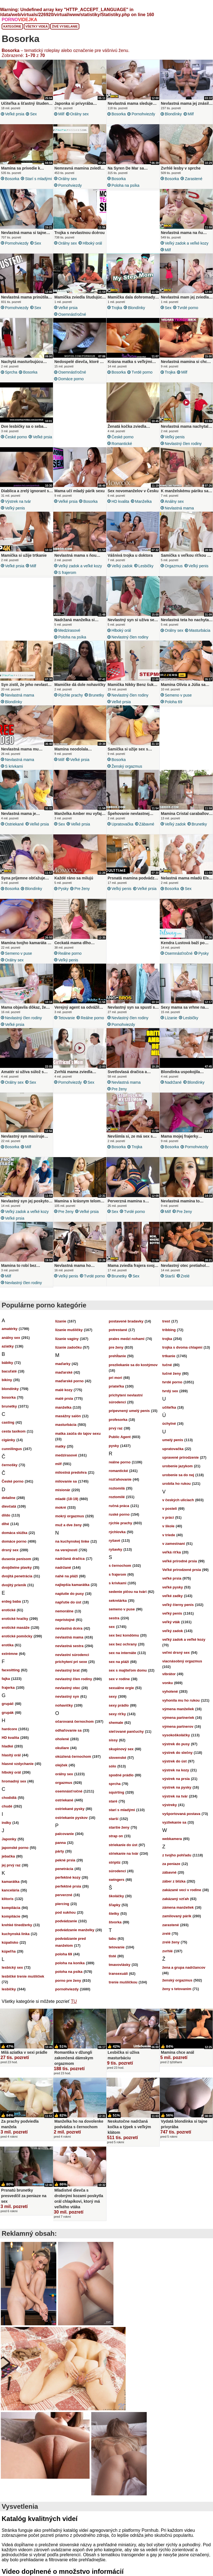 The image size is (213, 2576). I want to click on jebačka, so click(8, 1856).